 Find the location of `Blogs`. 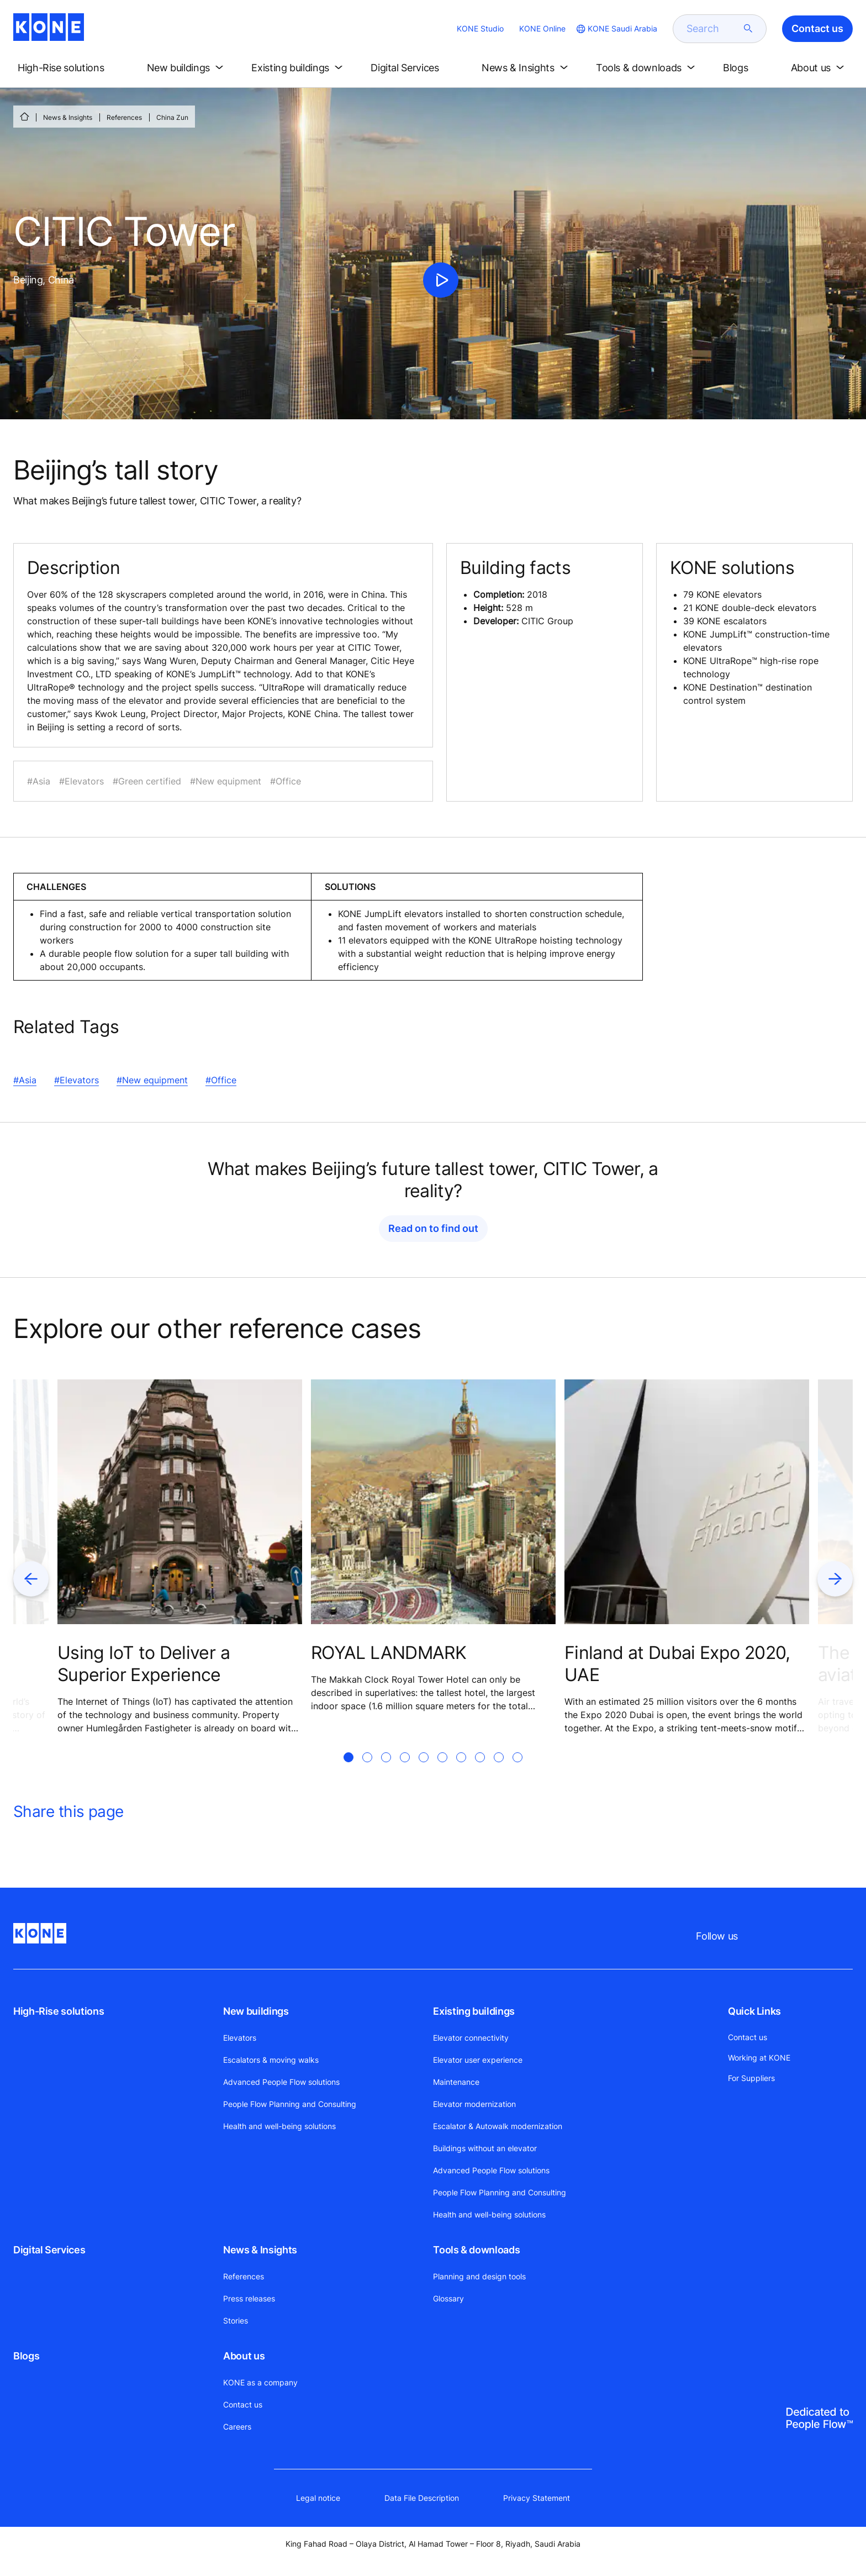

Blogs is located at coordinates (26, 2356).